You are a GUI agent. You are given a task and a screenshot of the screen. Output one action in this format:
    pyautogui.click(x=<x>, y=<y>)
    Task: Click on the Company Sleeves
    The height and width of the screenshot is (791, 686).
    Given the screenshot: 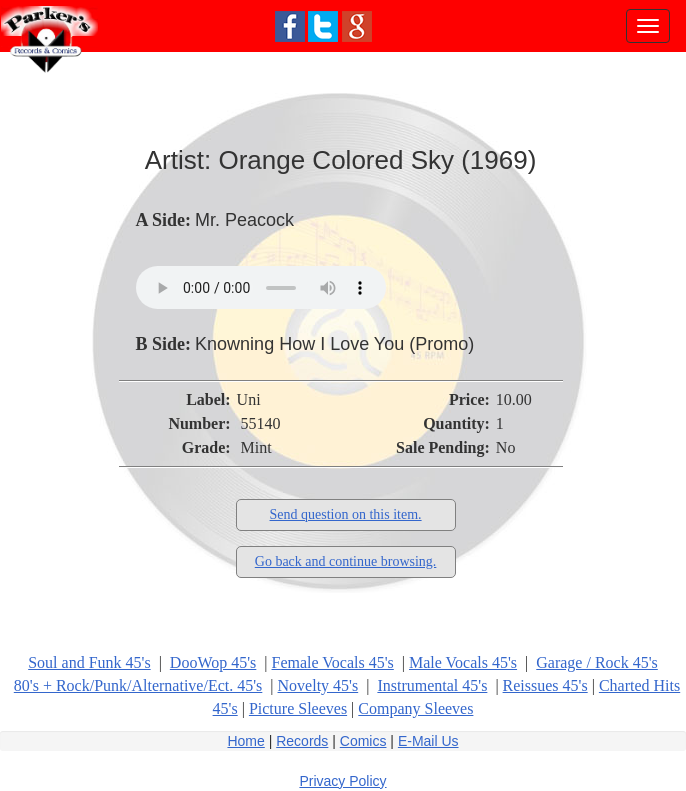 What is the action you would take?
    pyautogui.click(x=415, y=708)
    